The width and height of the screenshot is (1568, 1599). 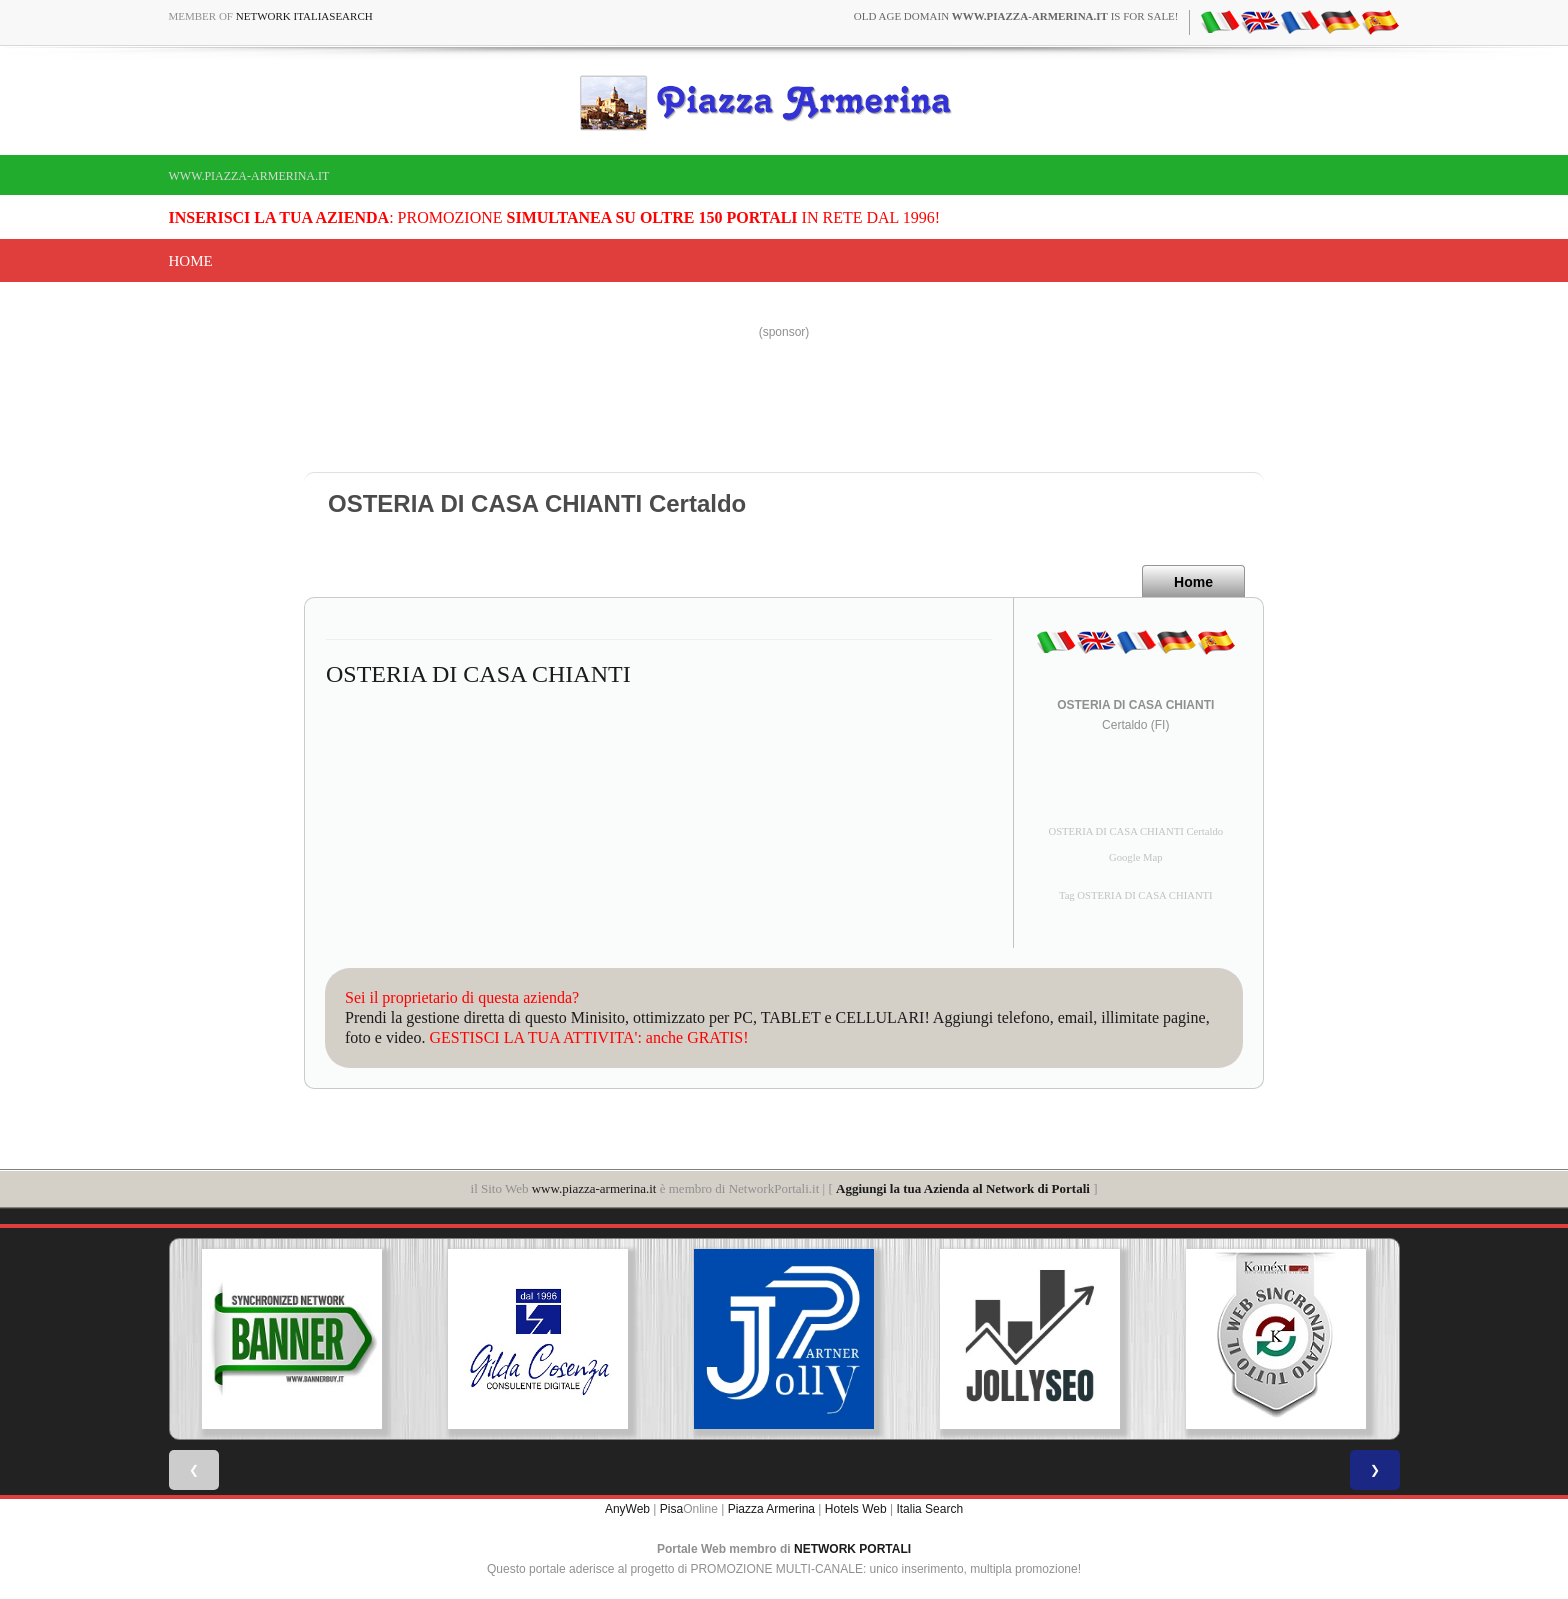 I want to click on Network ItaliaSearch, so click(x=304, y=16).